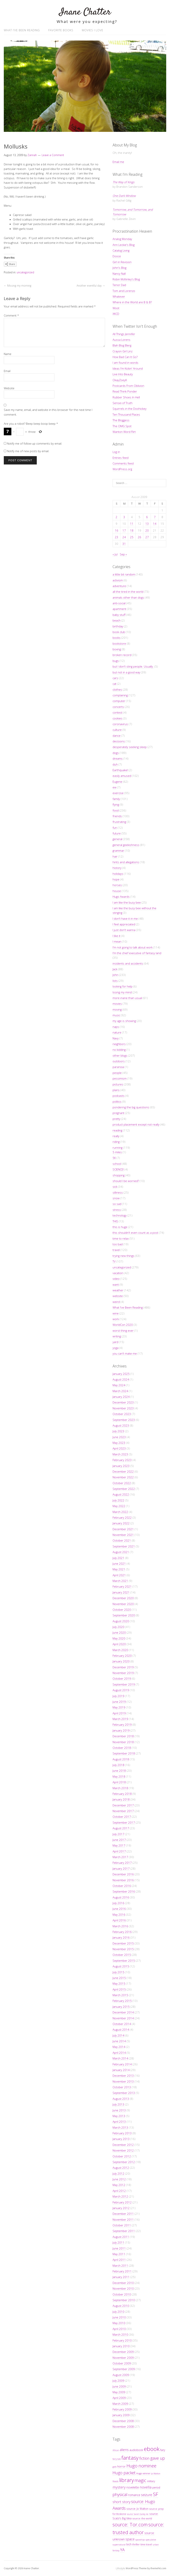  I want to click on product placement except not really, so click(136, 1124).